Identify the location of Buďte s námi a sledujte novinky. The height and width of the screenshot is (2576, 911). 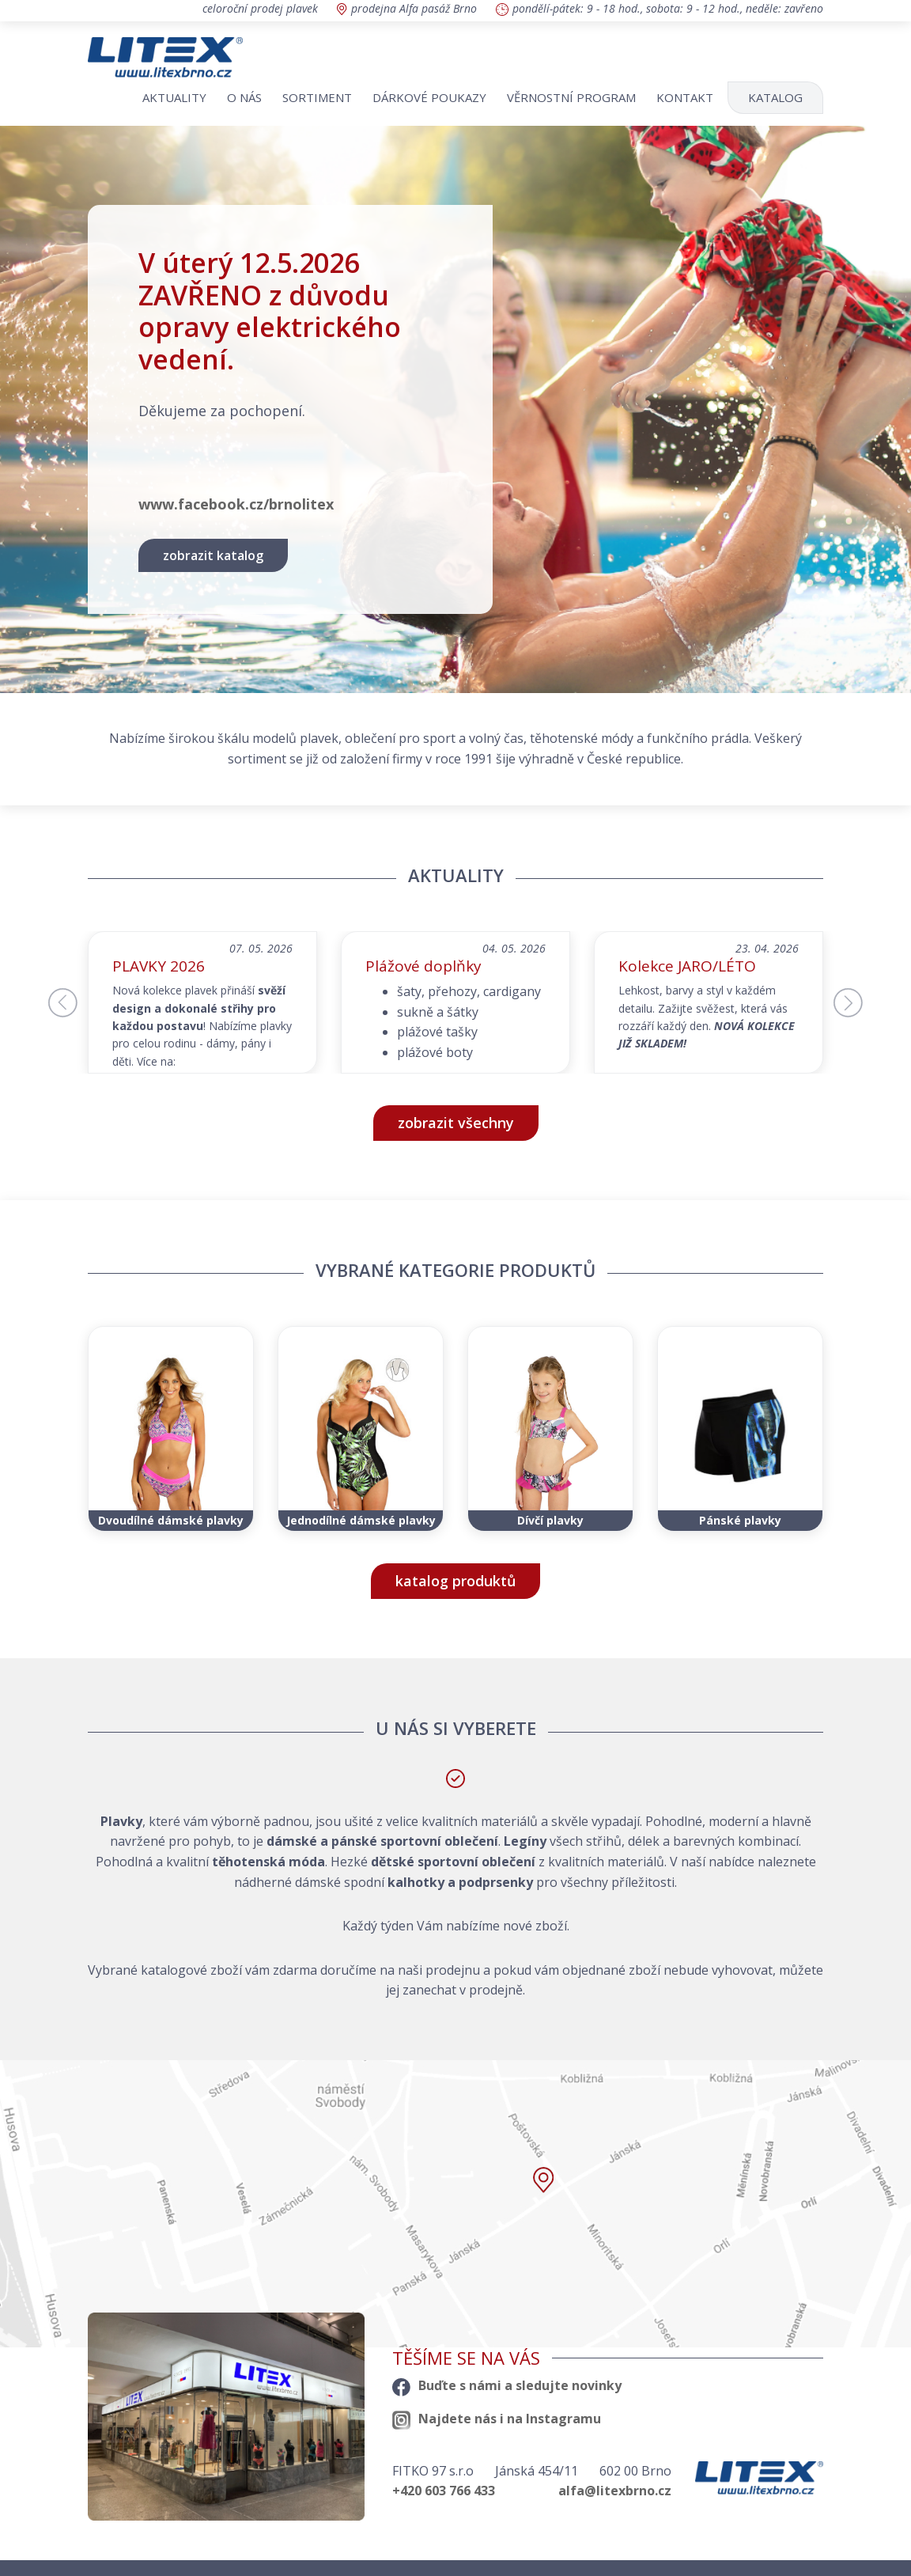
(507, 2385).